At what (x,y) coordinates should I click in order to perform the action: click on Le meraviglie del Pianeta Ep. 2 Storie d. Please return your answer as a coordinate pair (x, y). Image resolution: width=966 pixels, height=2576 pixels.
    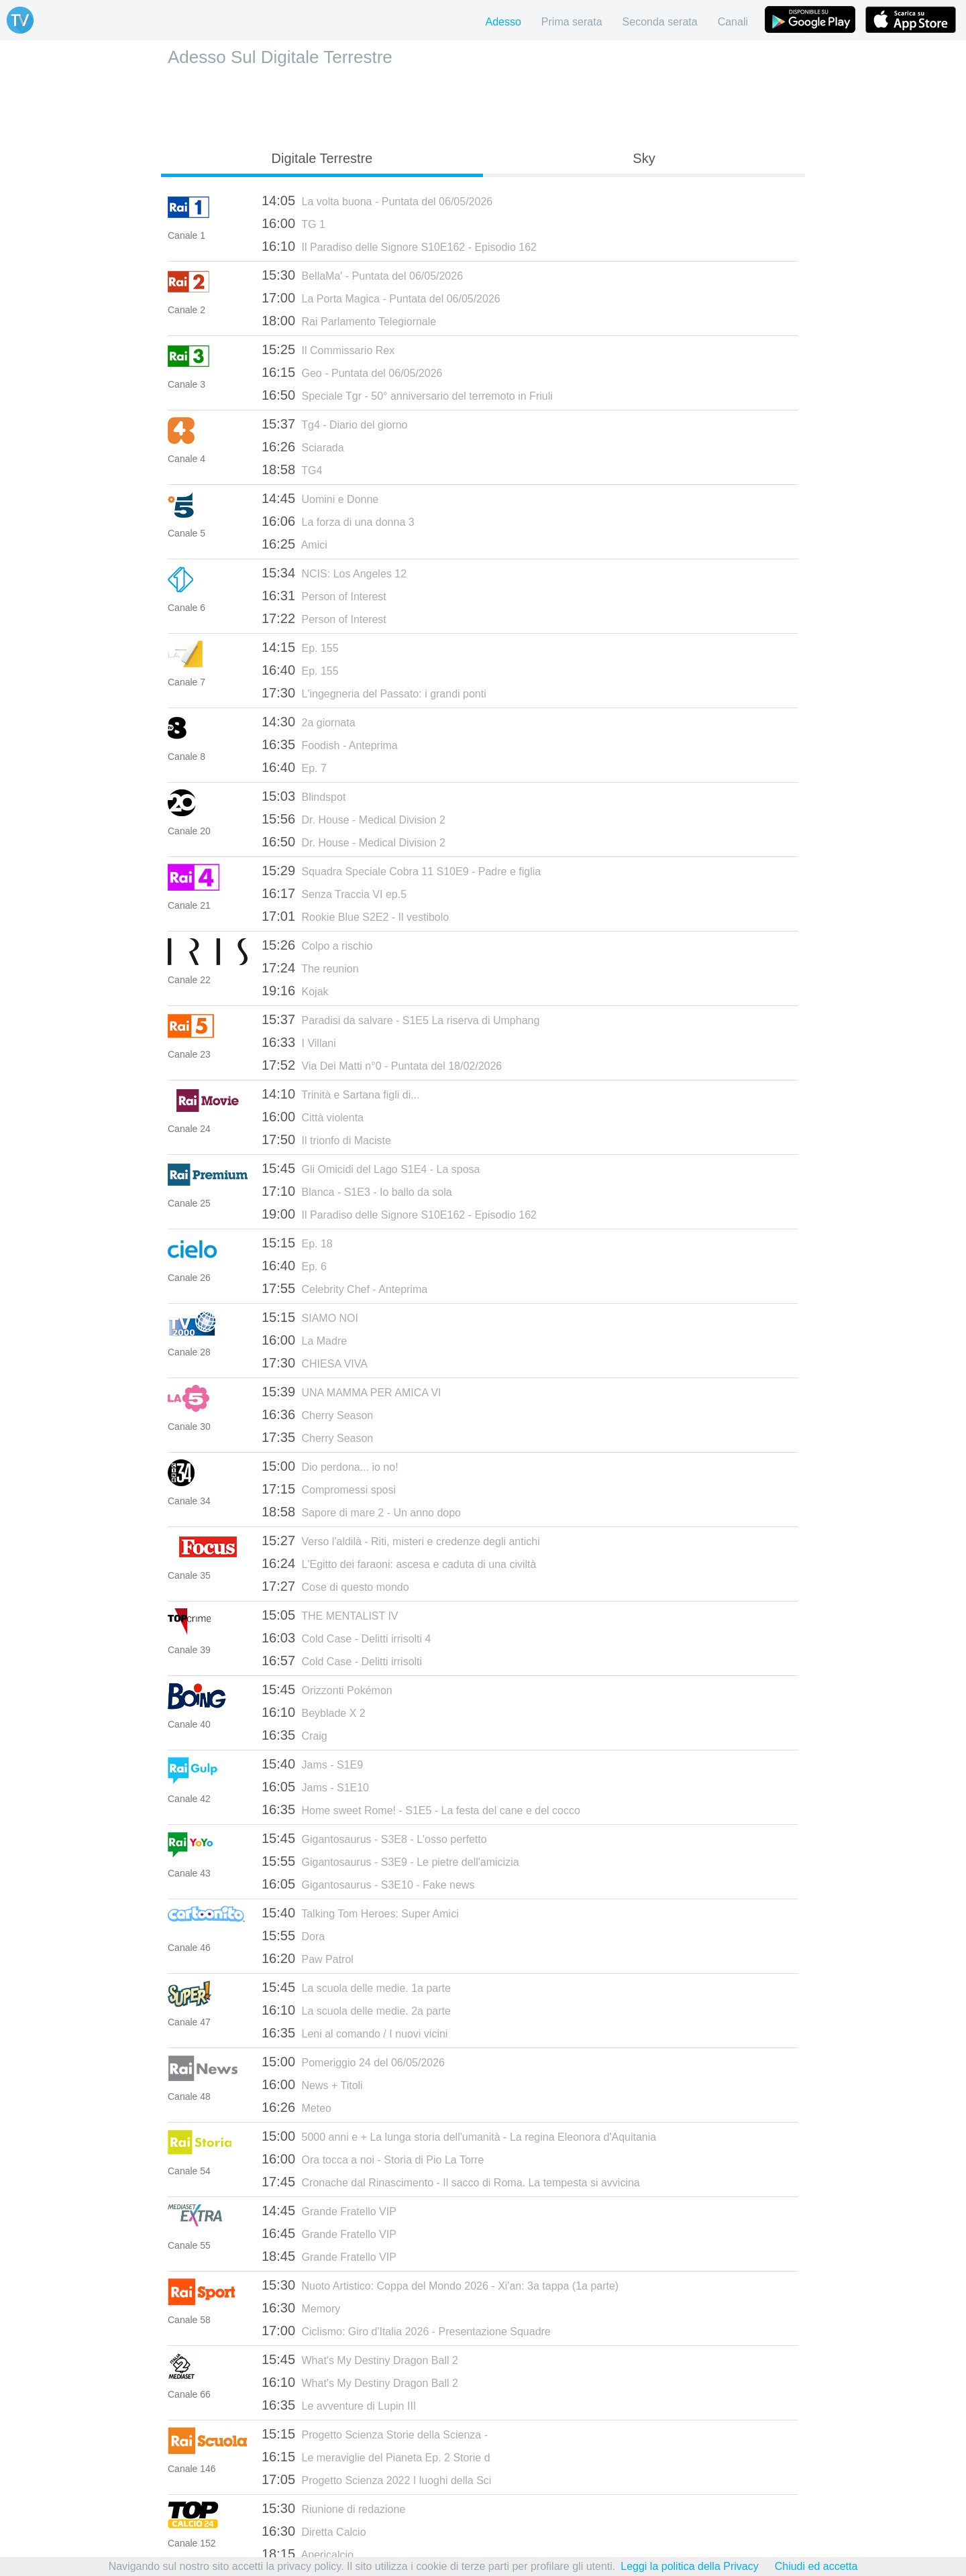
    Looking at the image, I should click on (376, 2456).